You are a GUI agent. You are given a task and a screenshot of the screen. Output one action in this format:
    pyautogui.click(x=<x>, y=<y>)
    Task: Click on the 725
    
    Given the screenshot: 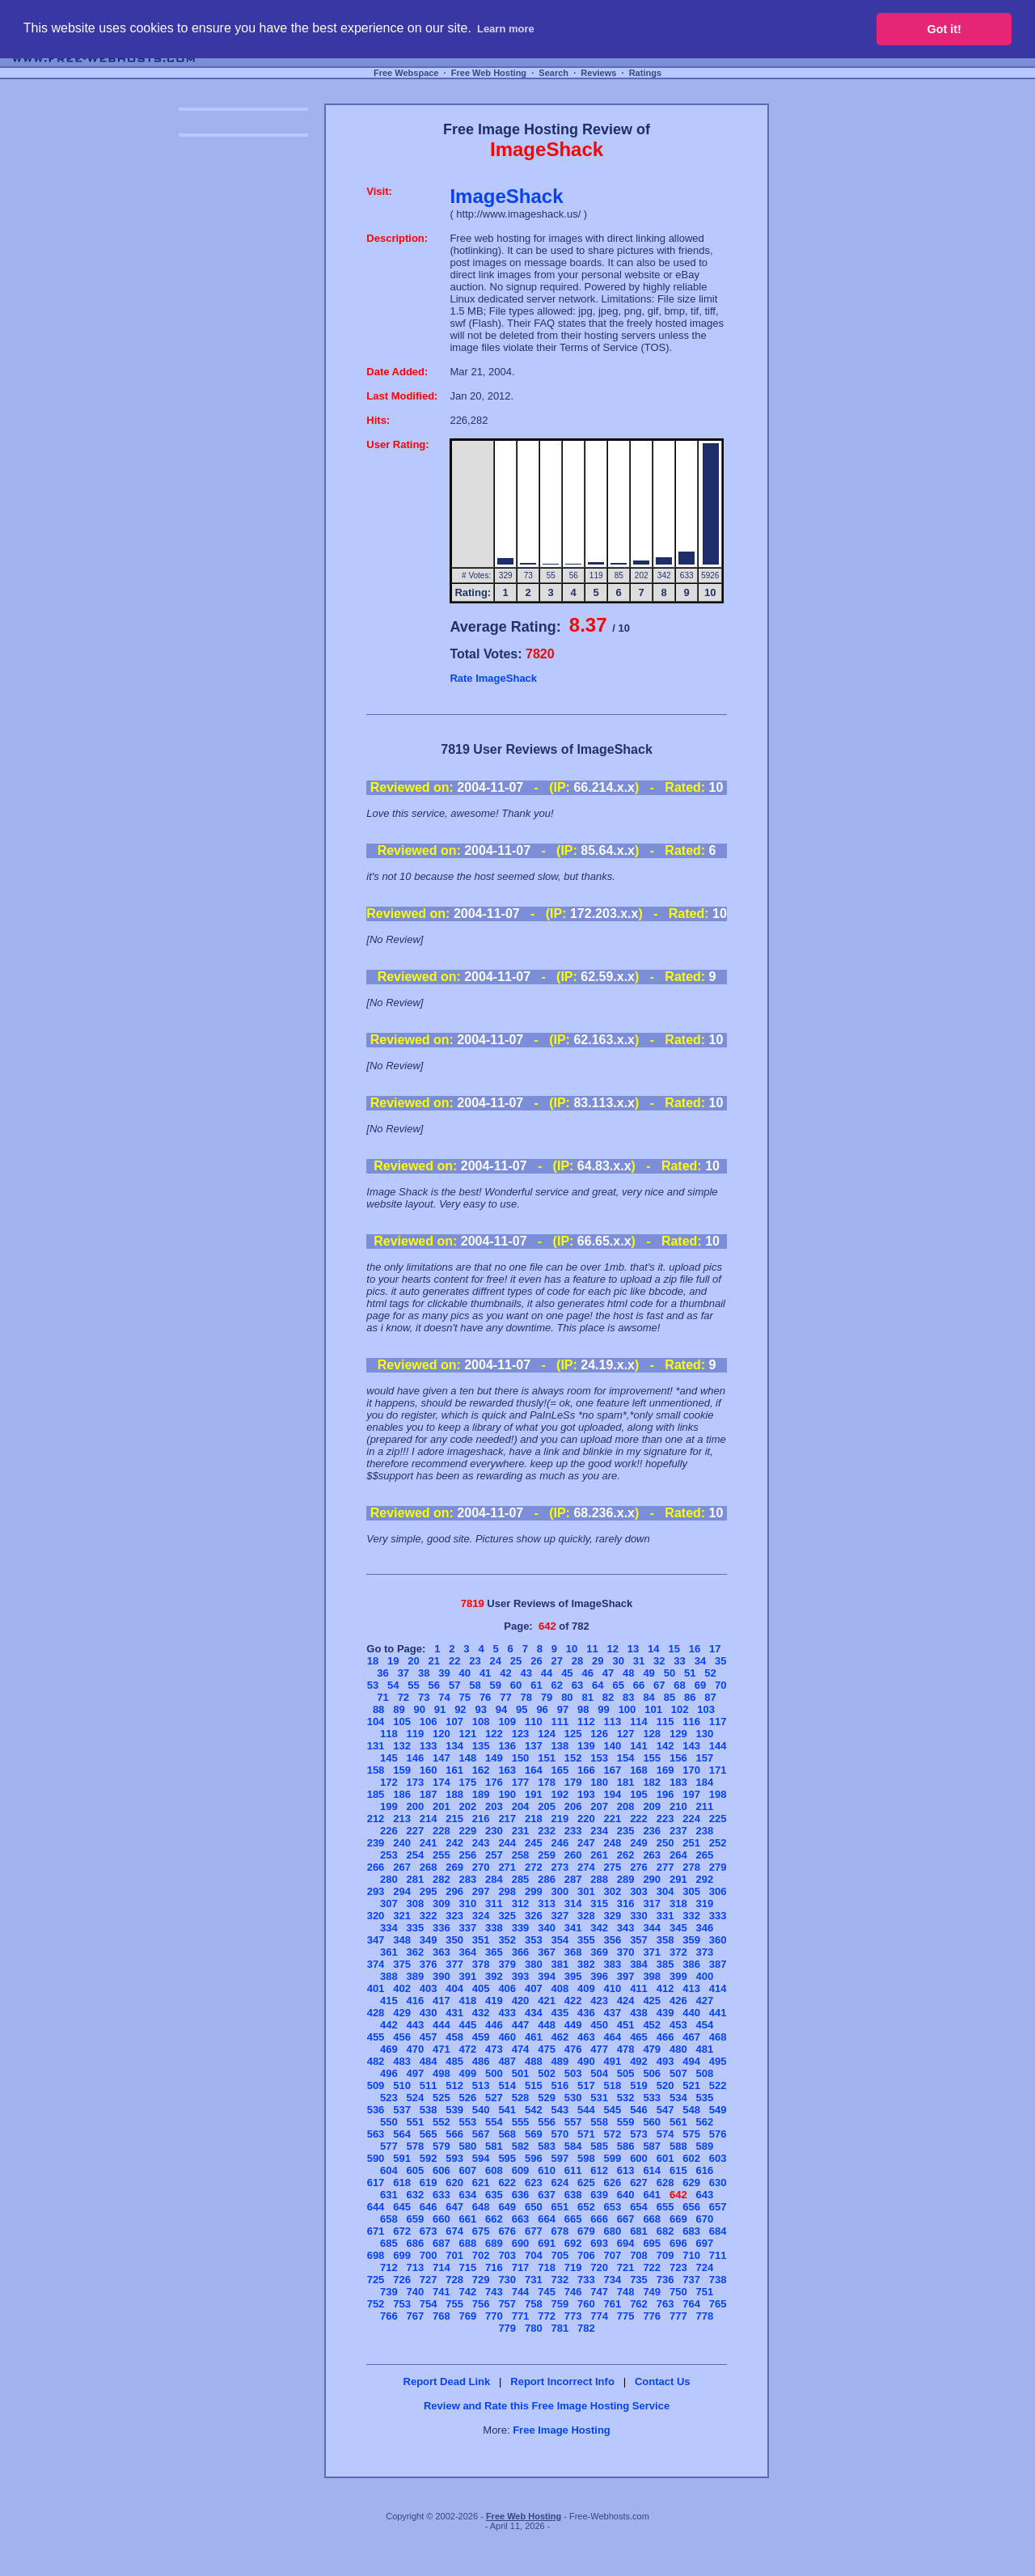 What is the action you would take?
    pyautogui.click(x=376, y=2280)
    